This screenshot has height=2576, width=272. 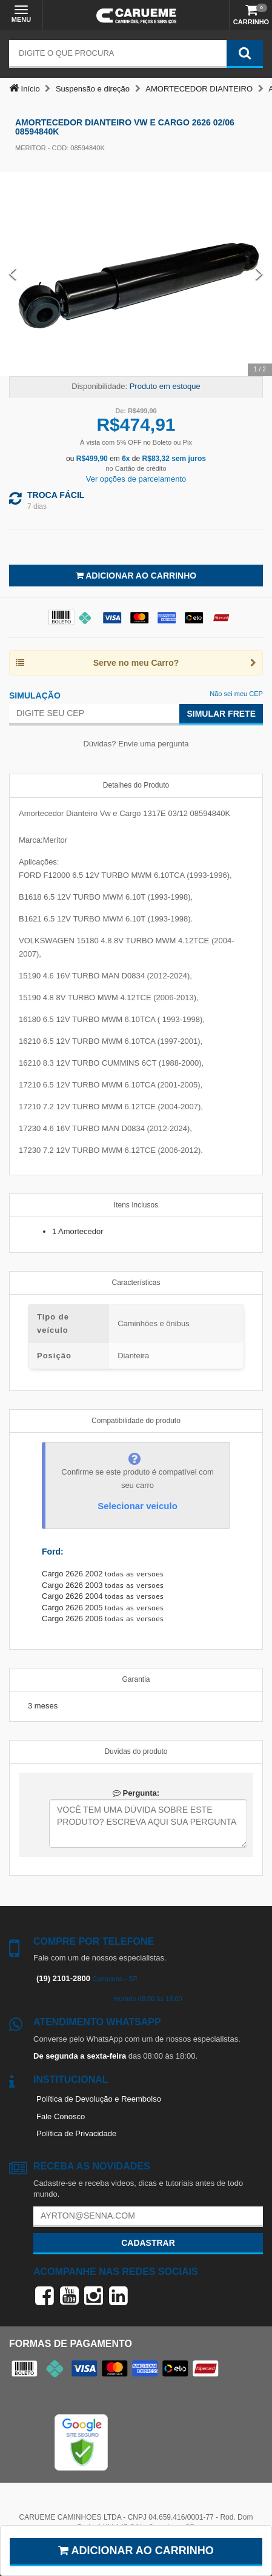 I want to click on Política de Privacidade, so click(x=76, y=2133).